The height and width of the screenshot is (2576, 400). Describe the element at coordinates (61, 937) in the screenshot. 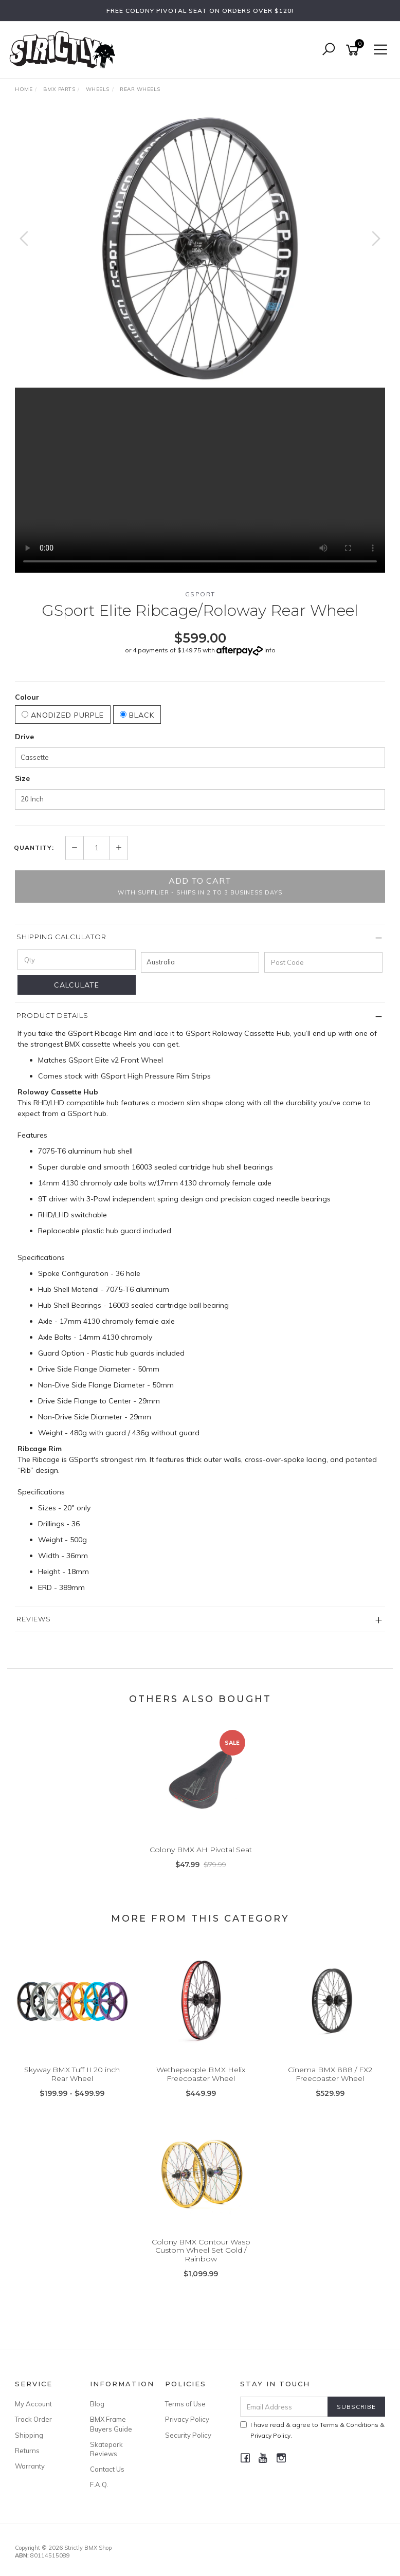

I see `Shipping Calculator` at that location.